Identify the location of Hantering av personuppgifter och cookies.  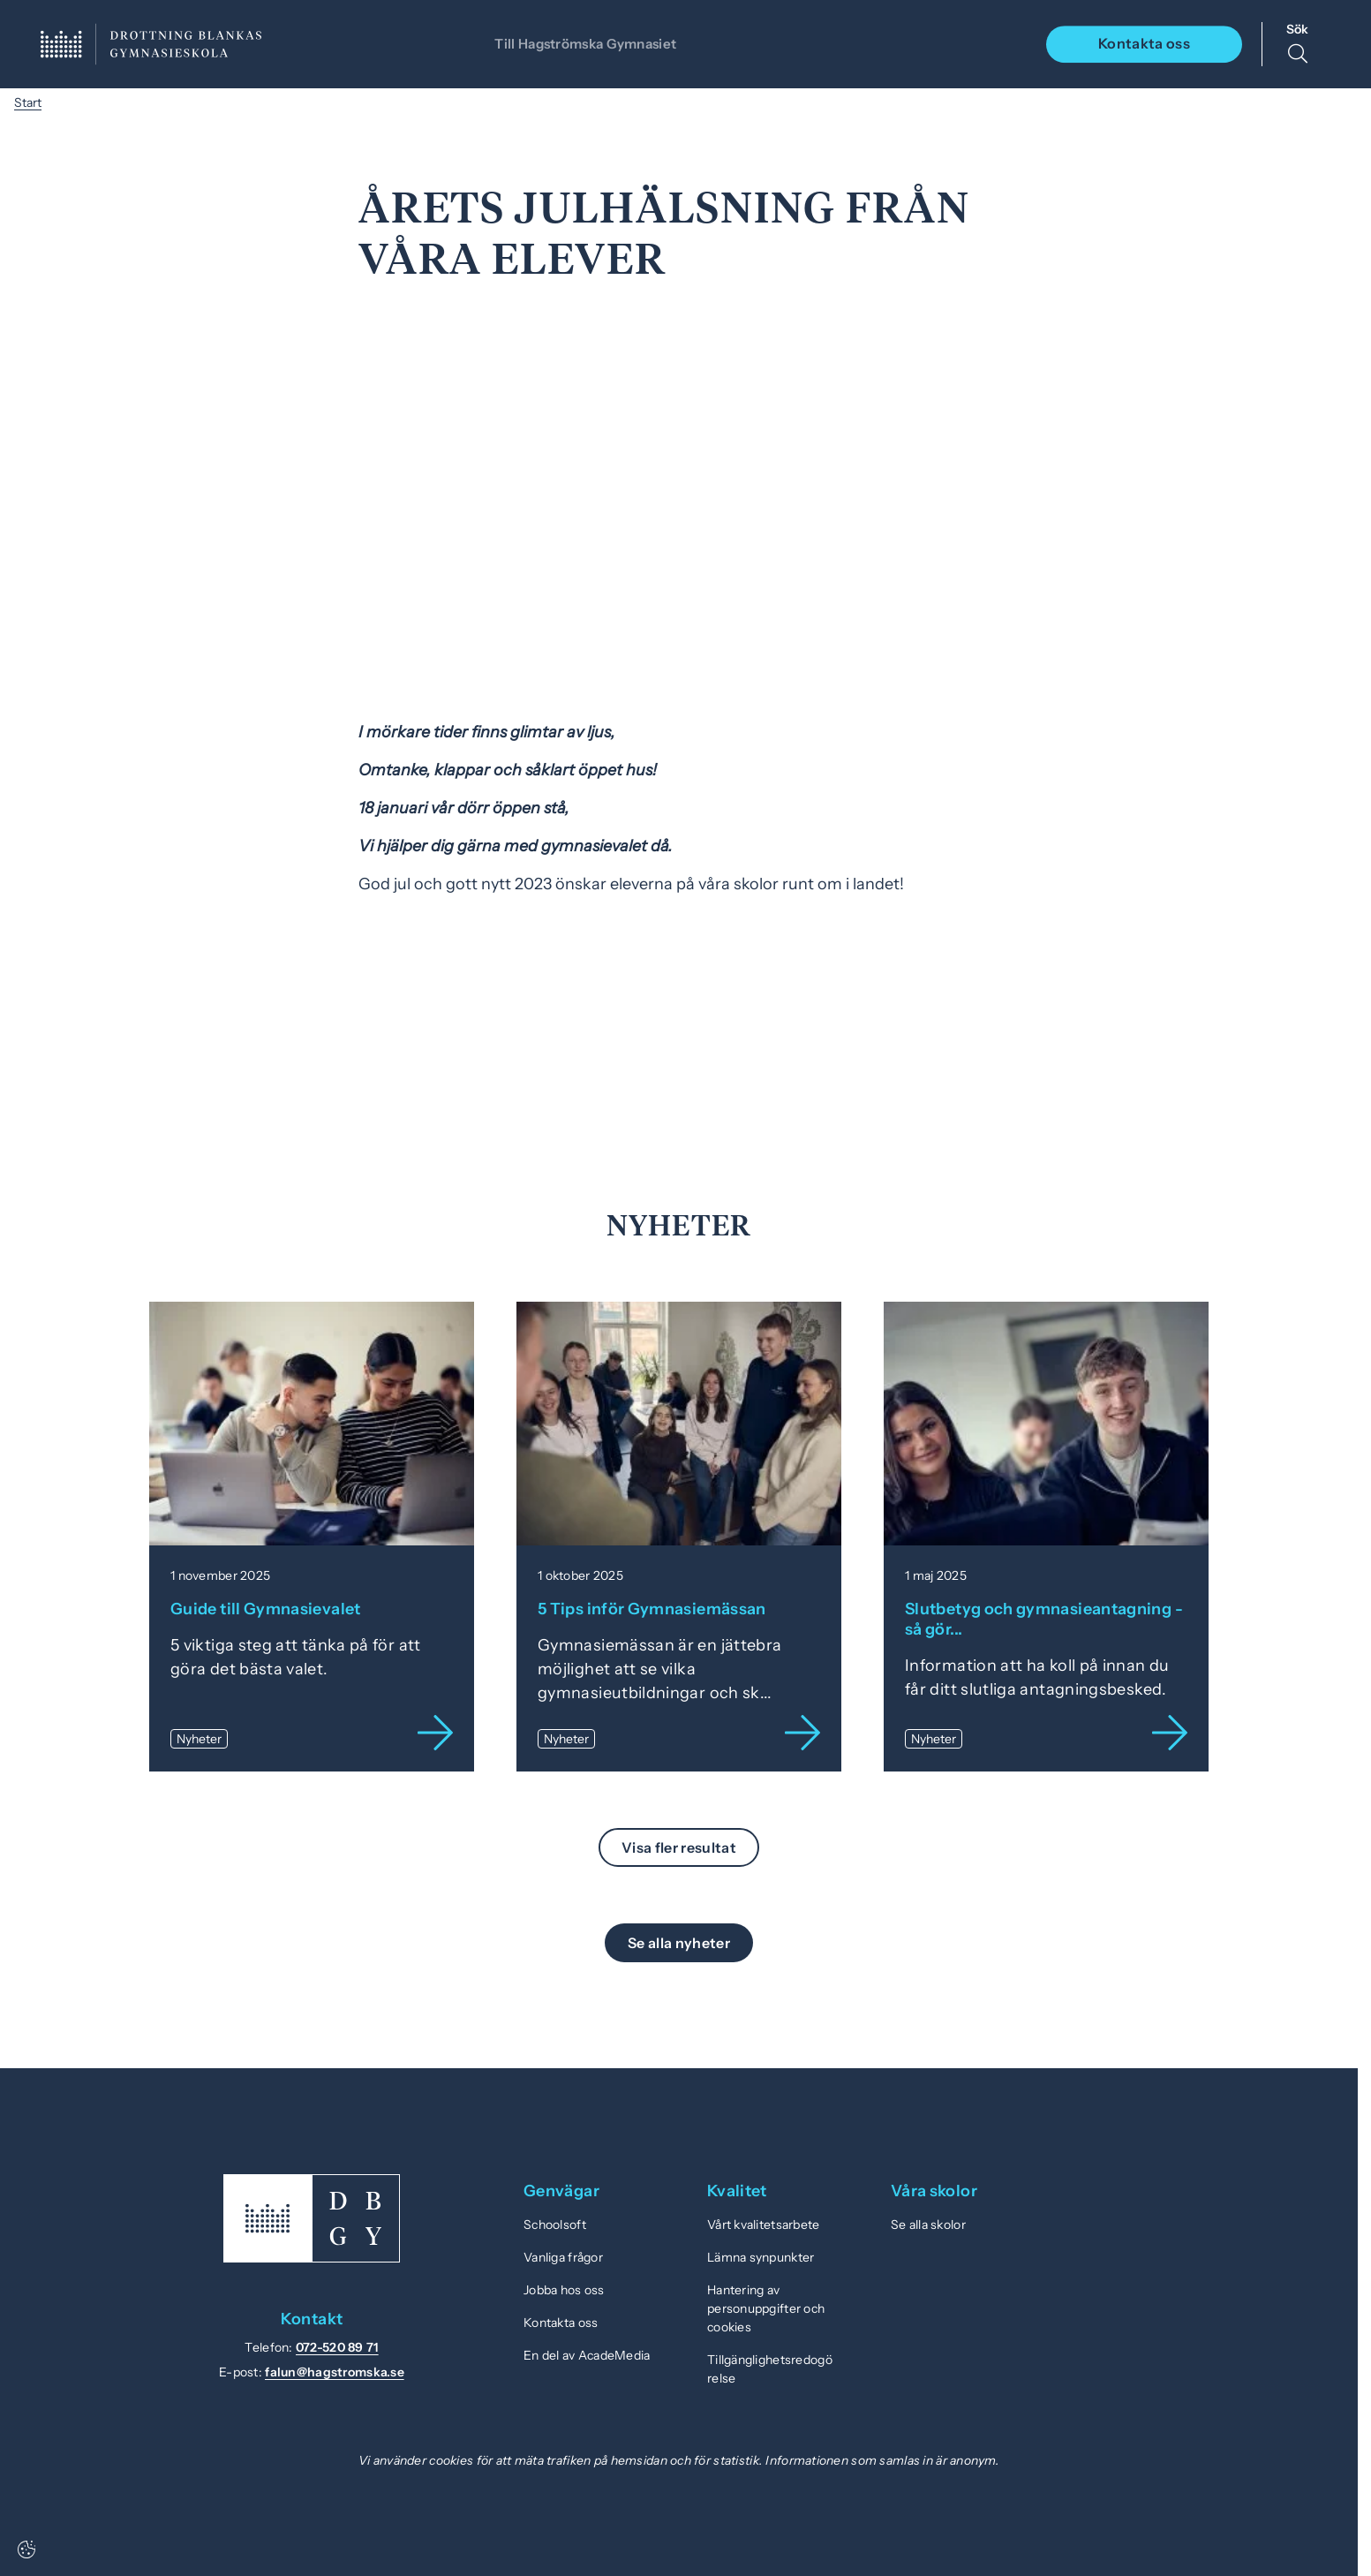
(766, 2308).